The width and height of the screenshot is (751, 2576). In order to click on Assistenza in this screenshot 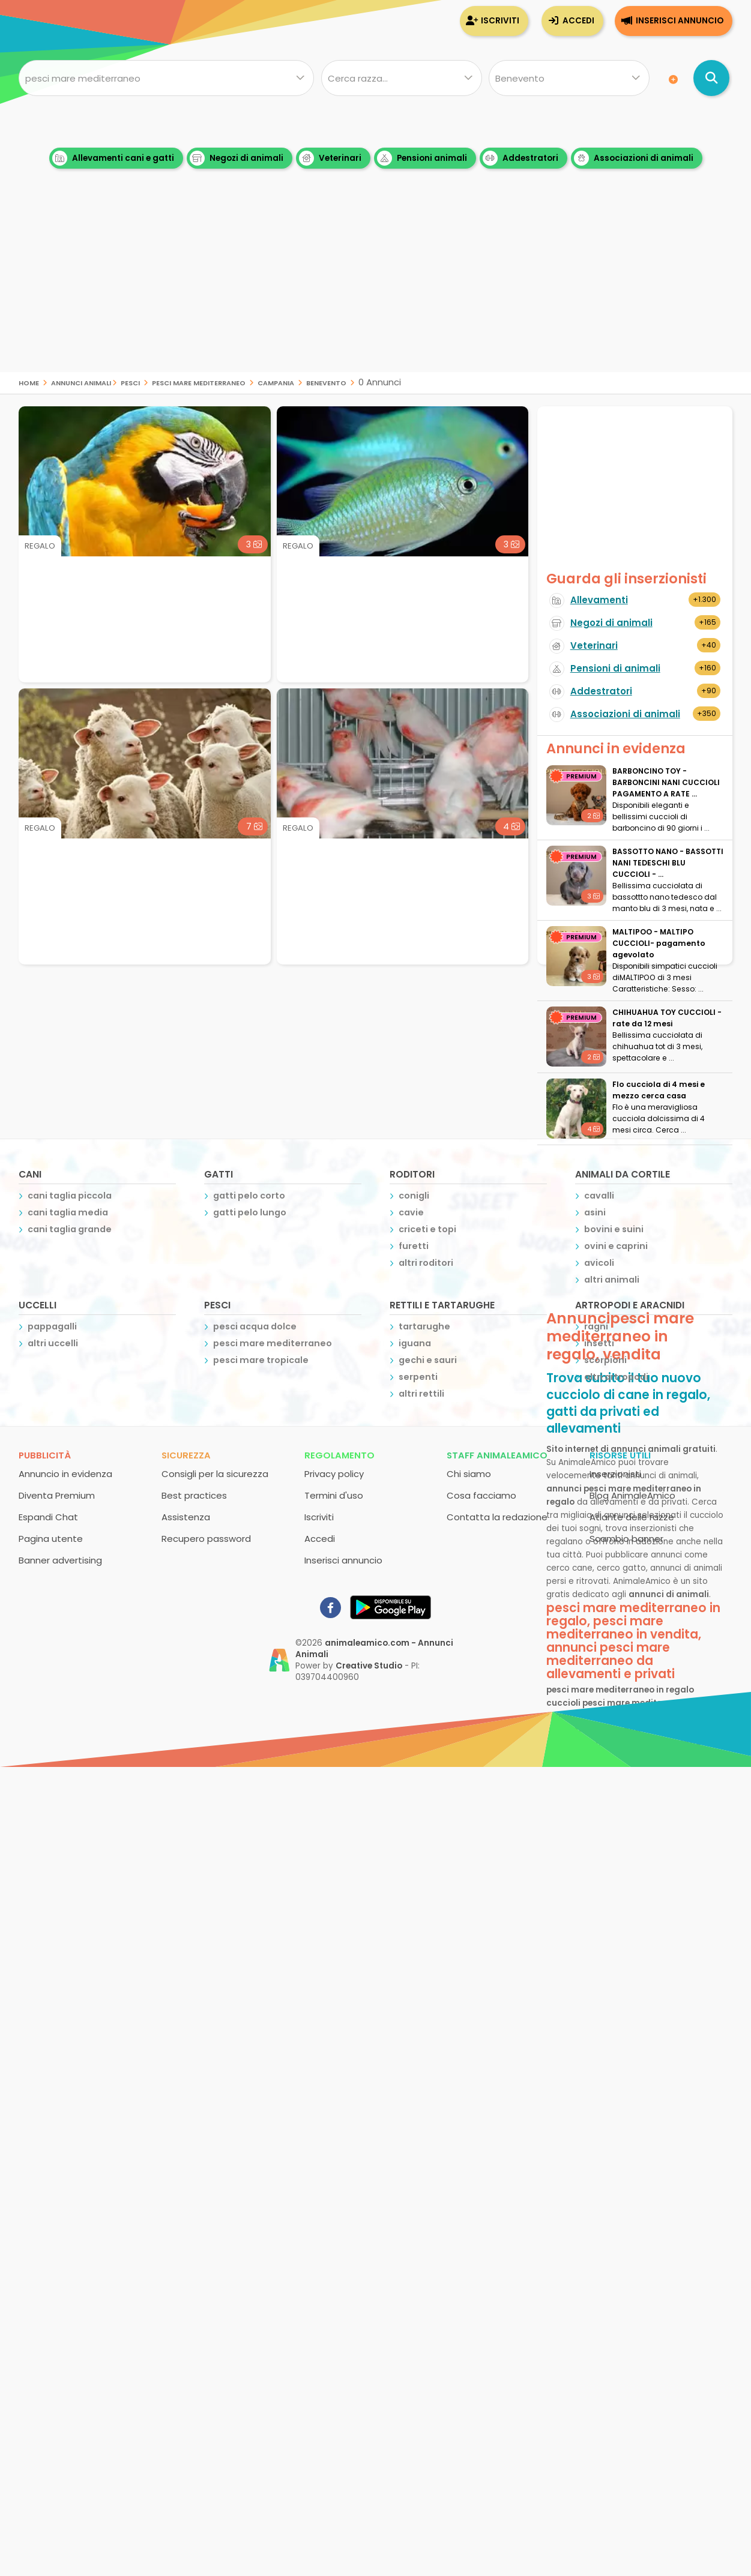, I will do `click(185, 1517)`.